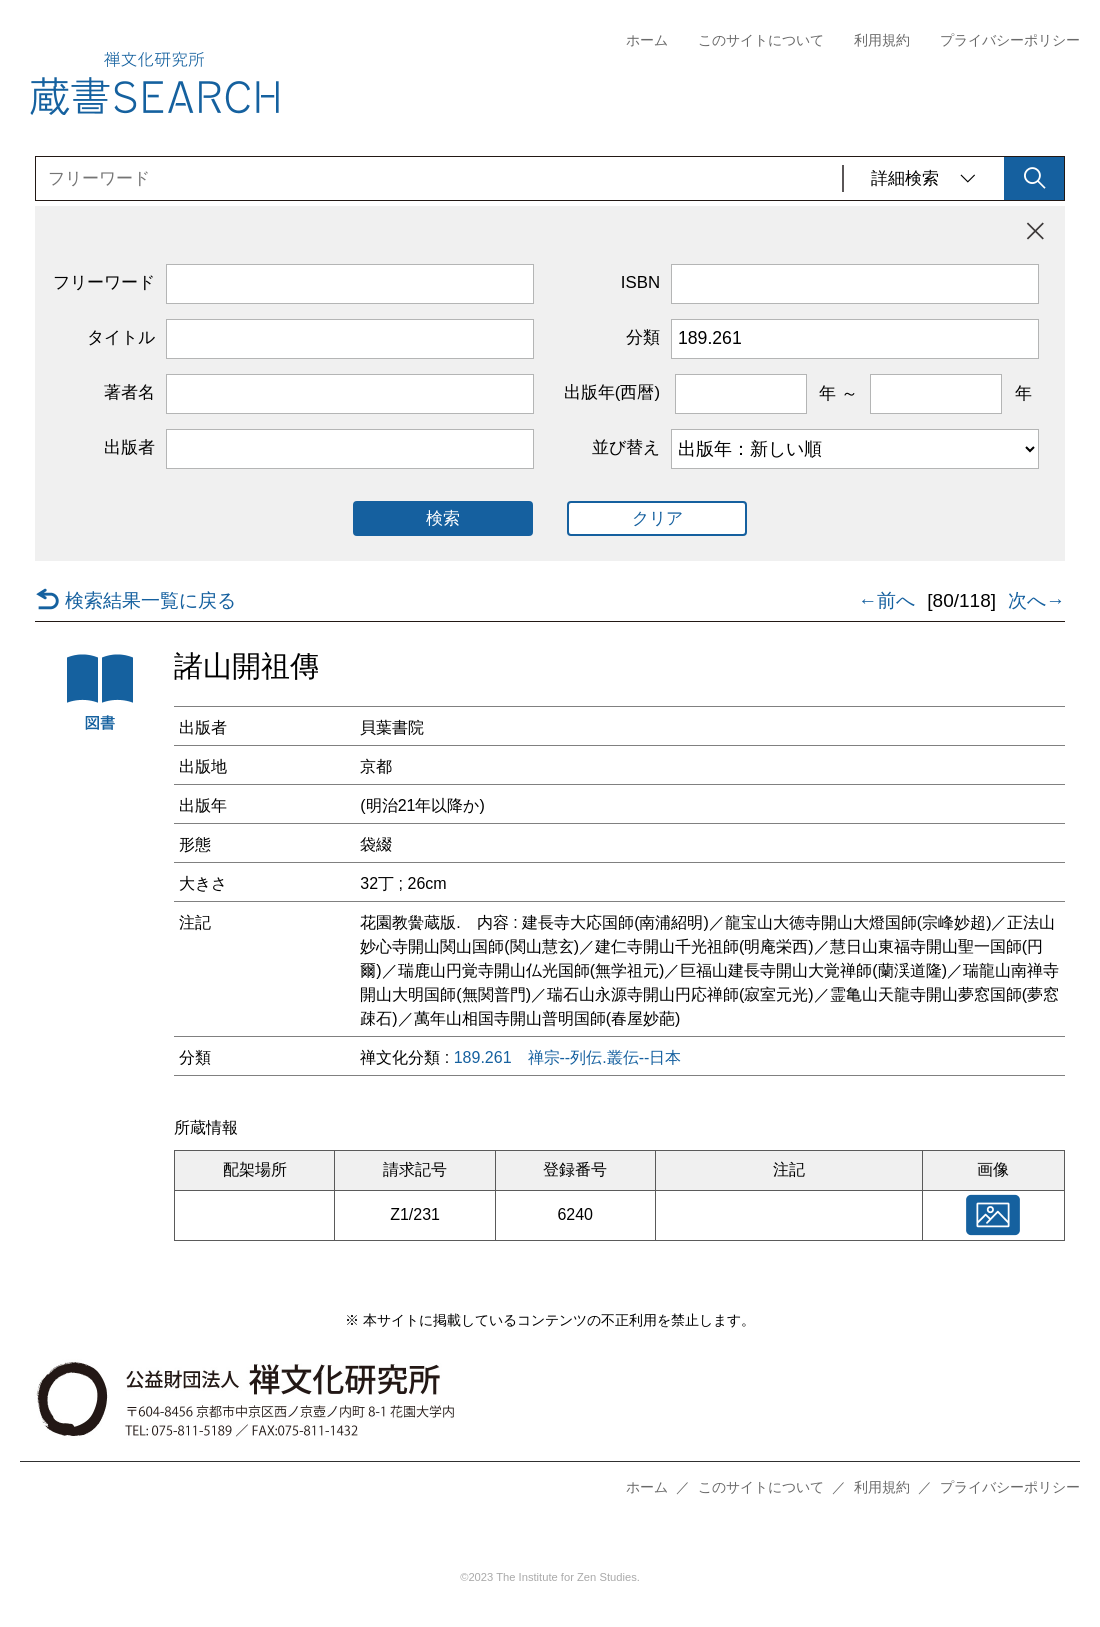  What do you see at coordinates (761, 40) in the screenshot?
I see `このサイトについて` at bounding box center [761, 40].